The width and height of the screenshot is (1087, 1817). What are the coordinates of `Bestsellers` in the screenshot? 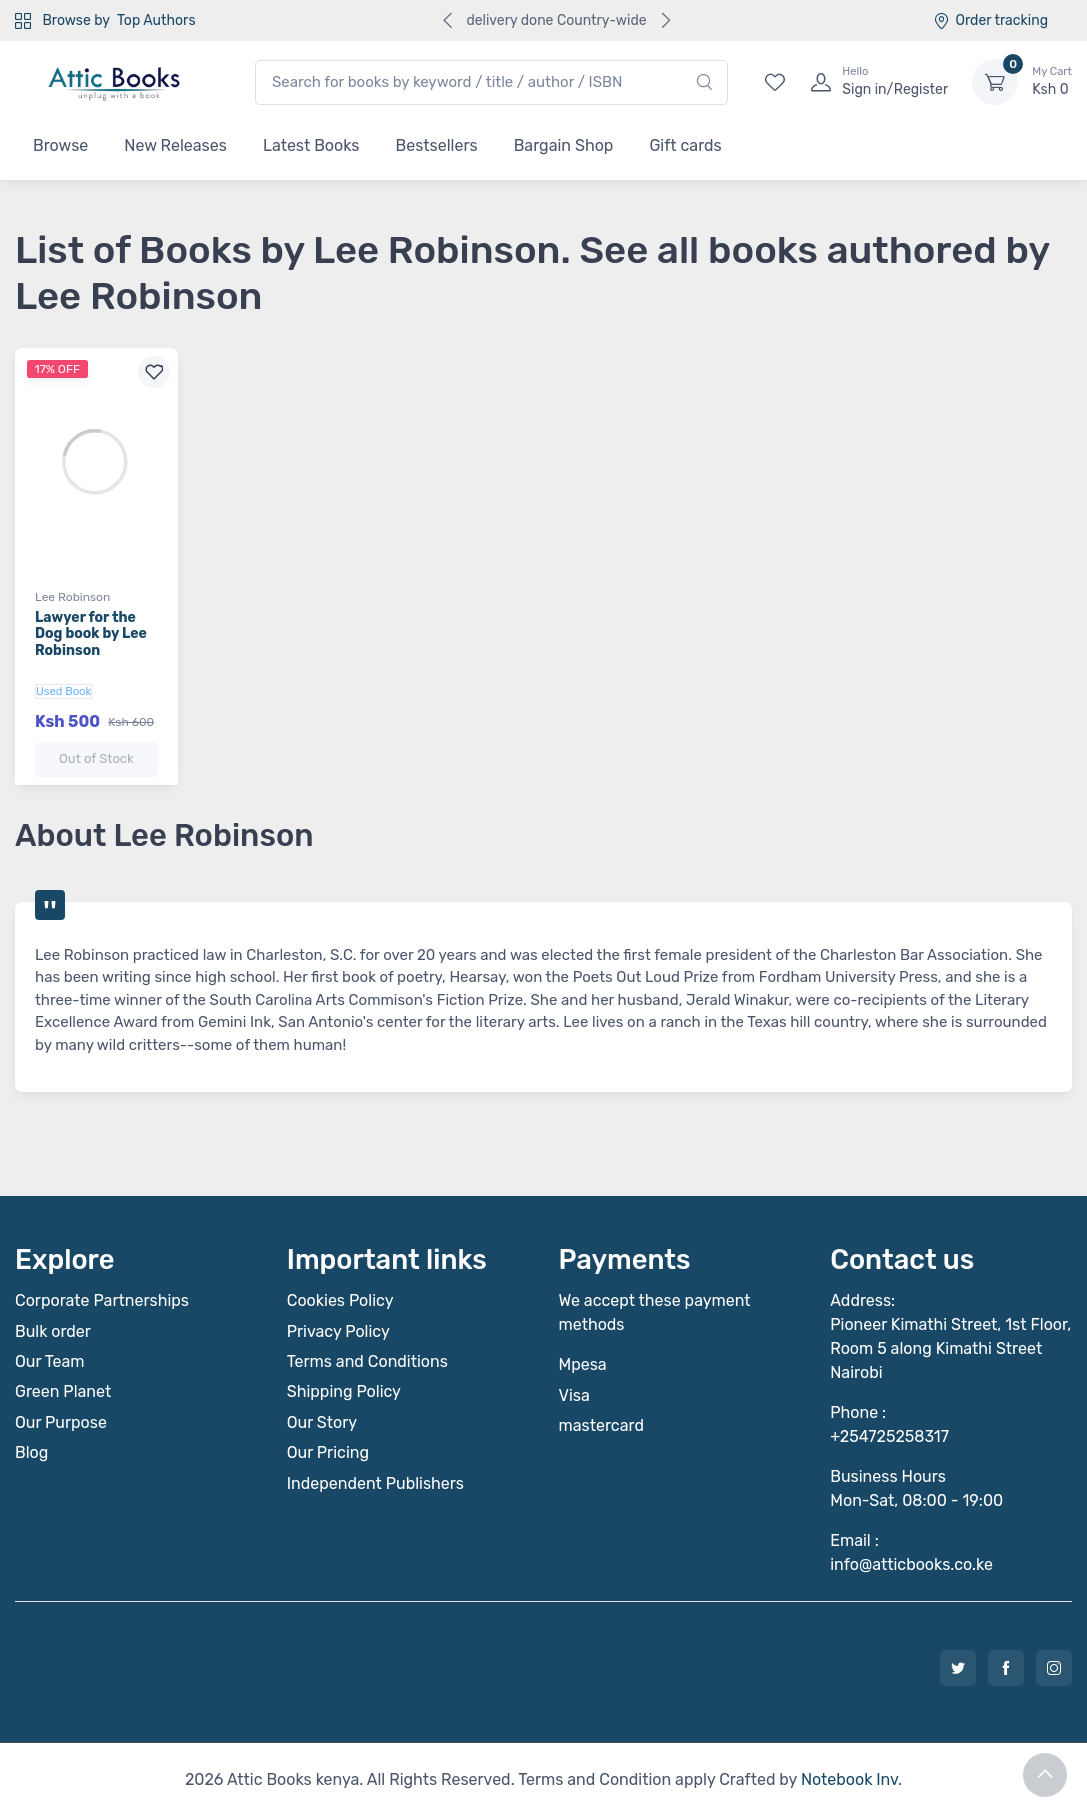 It's located at (437, 145).